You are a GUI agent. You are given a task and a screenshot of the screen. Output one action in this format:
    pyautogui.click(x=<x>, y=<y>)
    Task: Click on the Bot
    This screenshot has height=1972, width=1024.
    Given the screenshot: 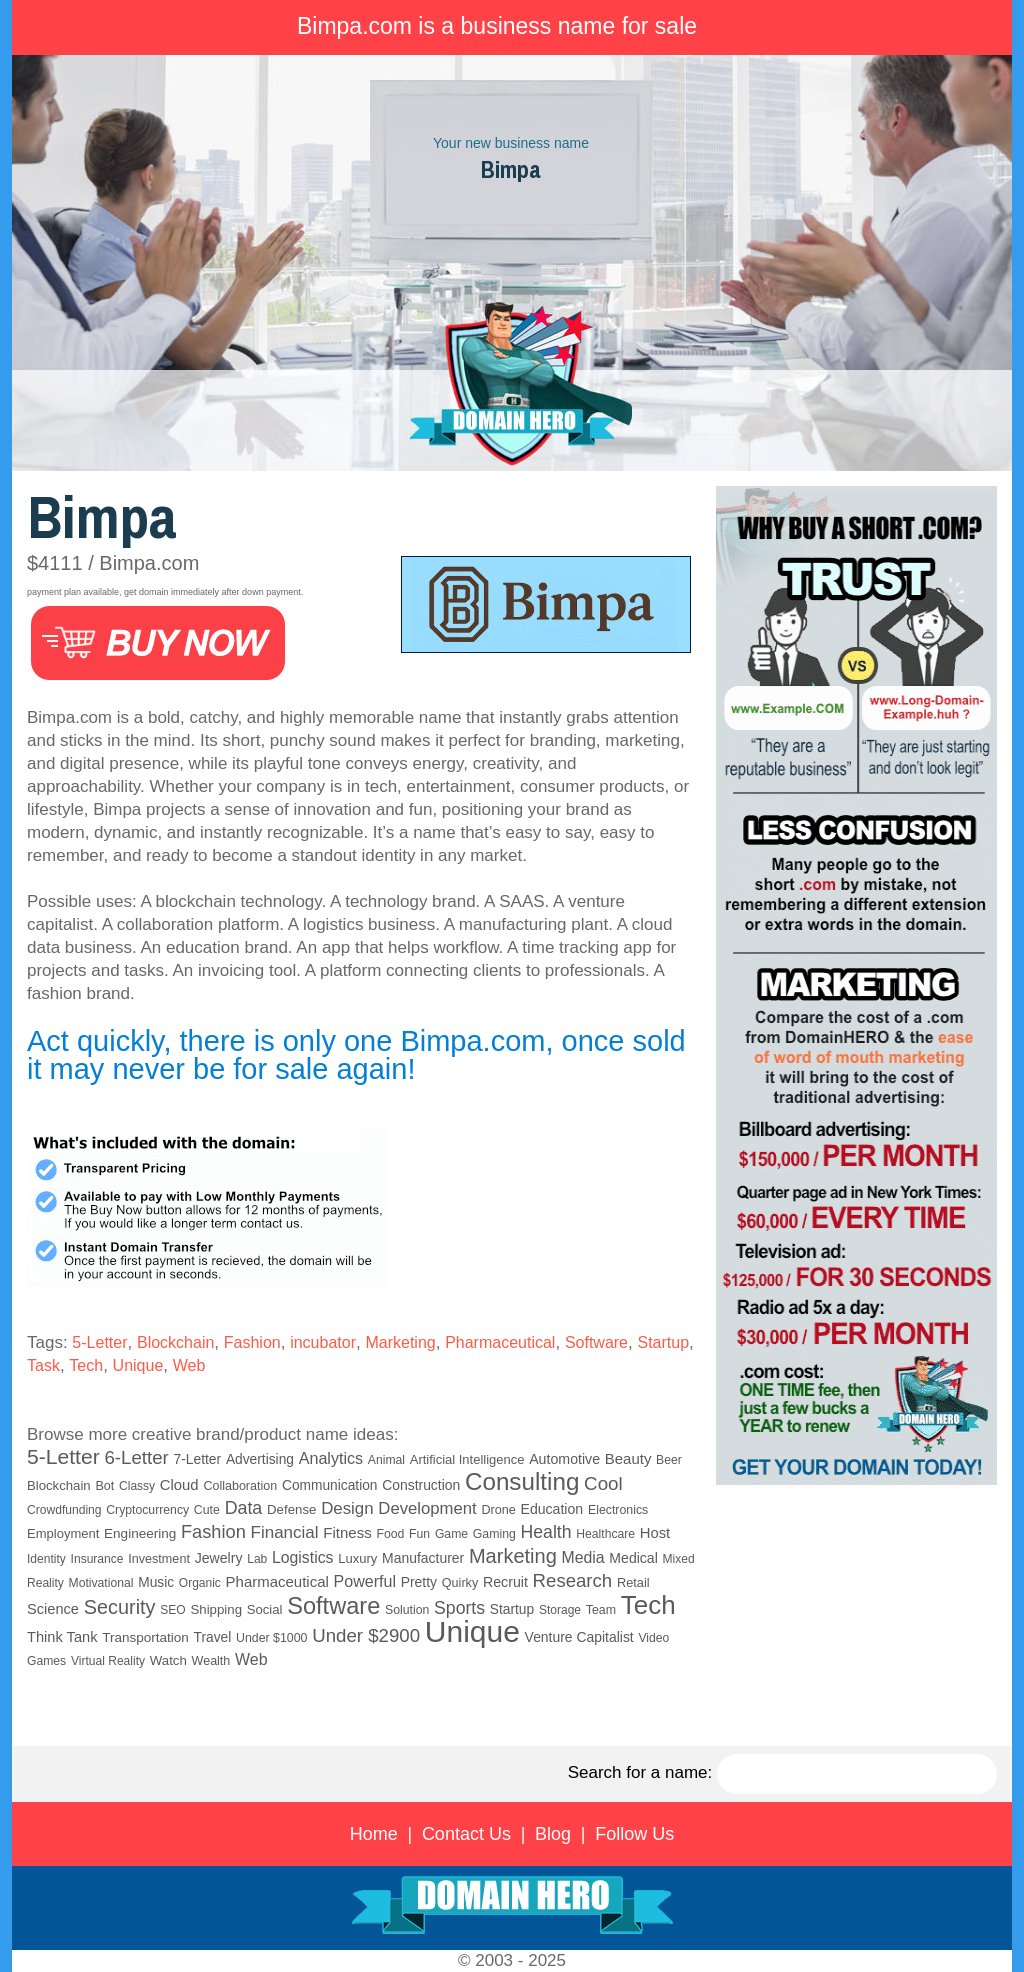 What is the action you would take?
    pyautogui.click(x=104, y=1486)
    